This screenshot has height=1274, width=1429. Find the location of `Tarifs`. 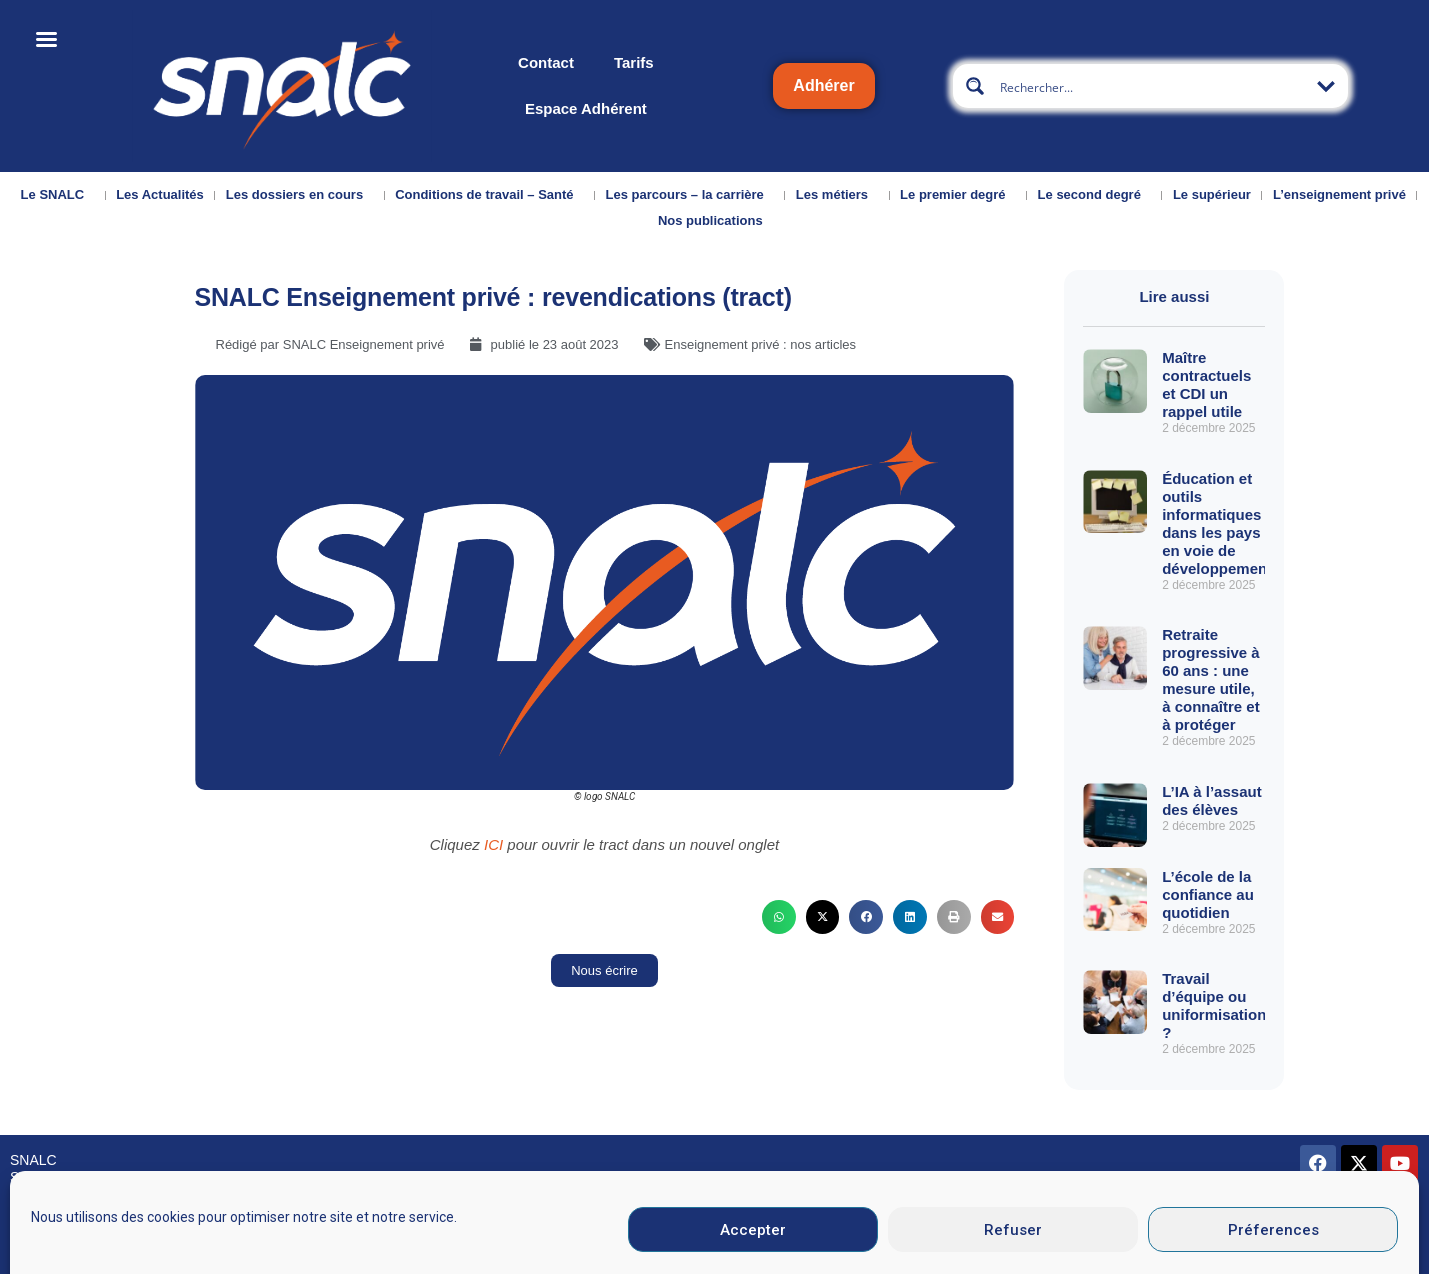

Tarifs is located at coordinates (634, 62).